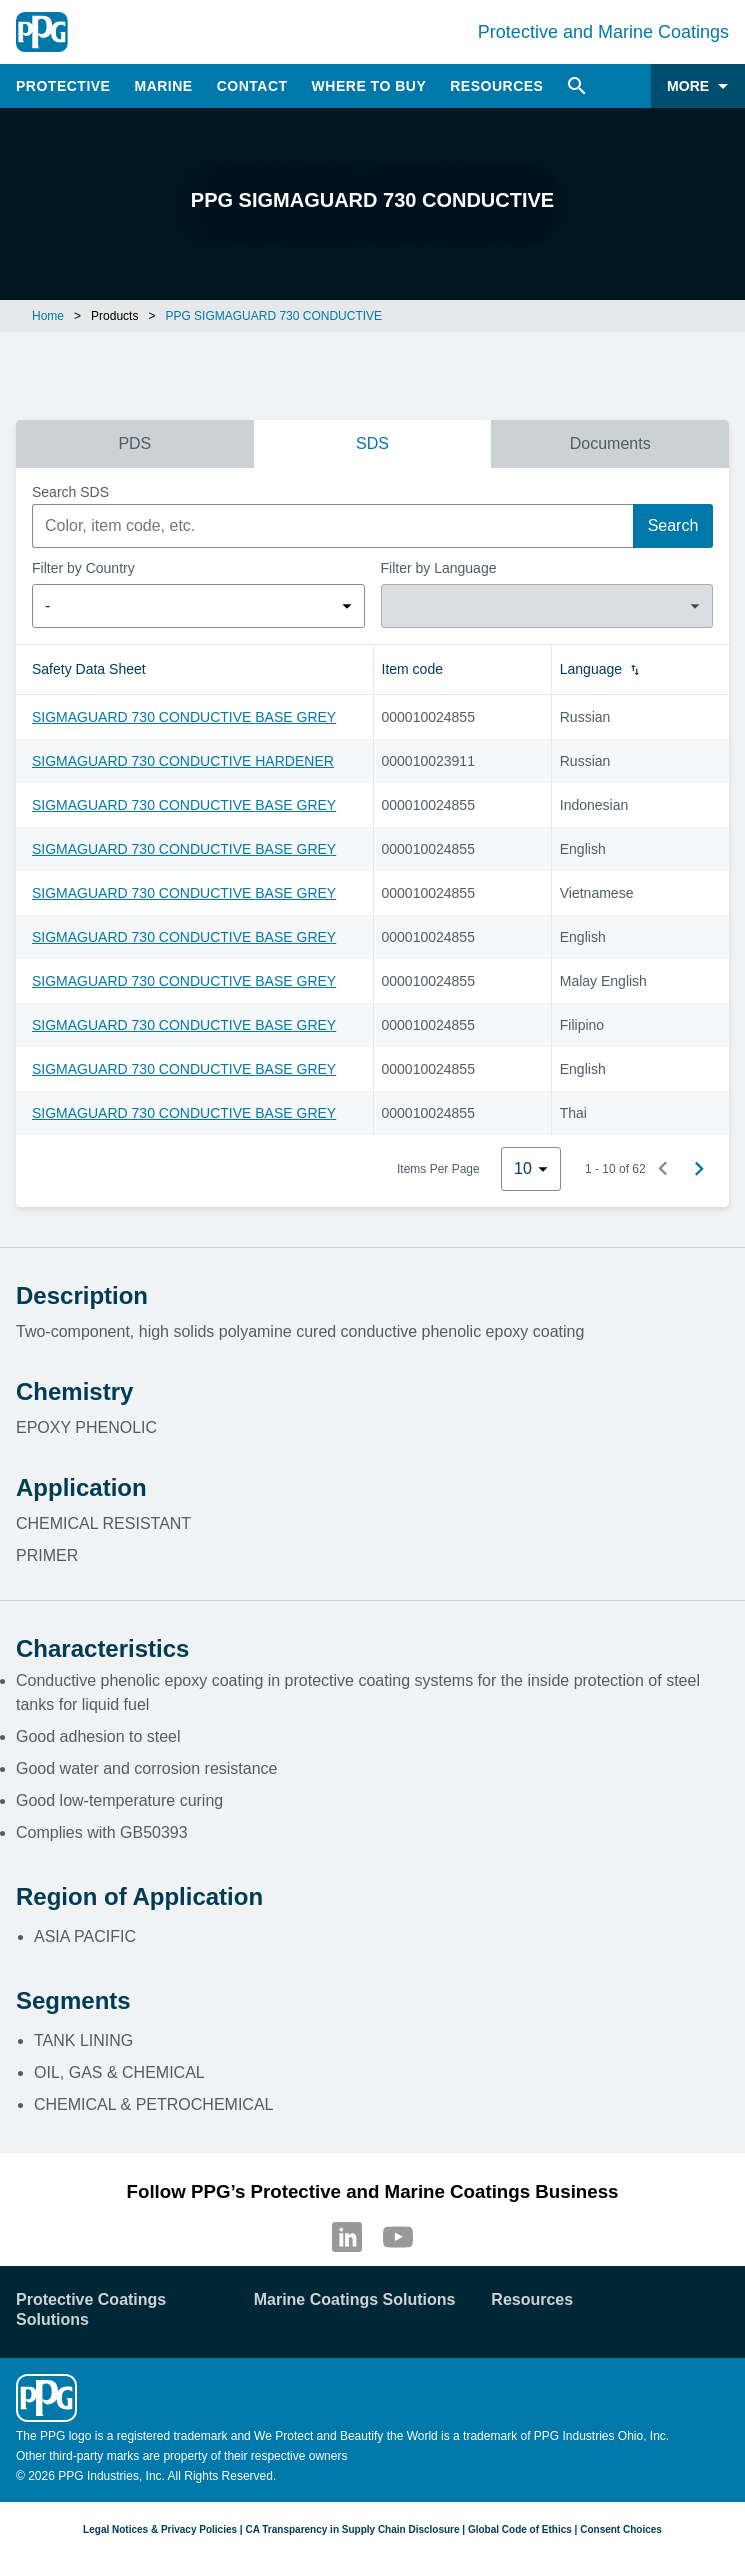 This screenshot has height=2558, width=745. What do you see at coordinates (70, 492) in the screenshot?
I see `Search SDS` at bounding box center [70, 492].